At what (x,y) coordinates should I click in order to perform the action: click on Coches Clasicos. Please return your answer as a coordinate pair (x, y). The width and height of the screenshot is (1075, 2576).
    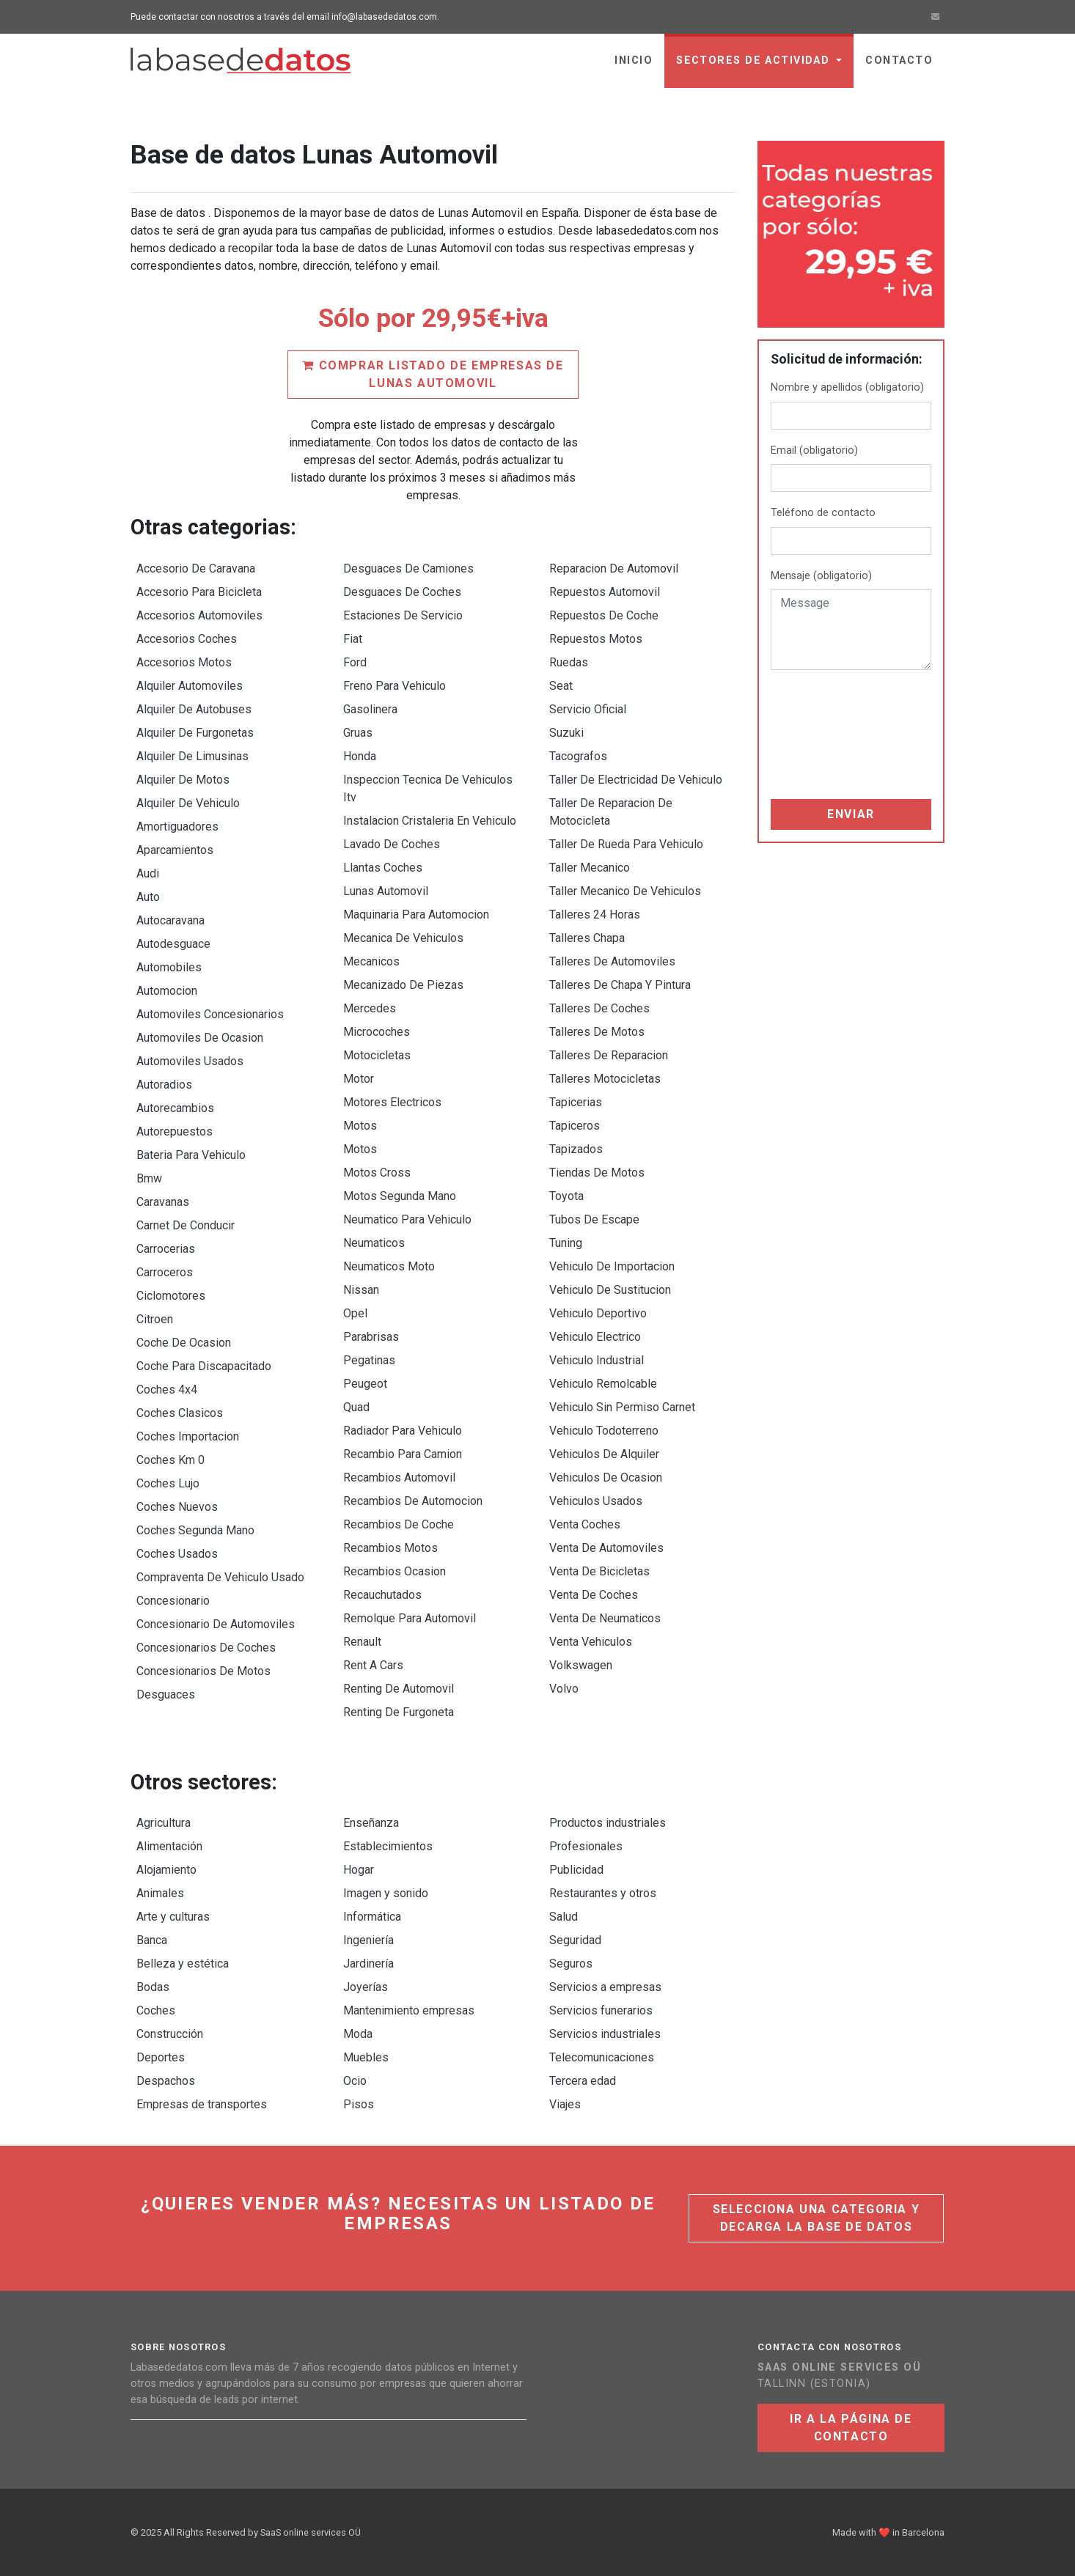
    Looking at the image, I should click on (179, 1413).